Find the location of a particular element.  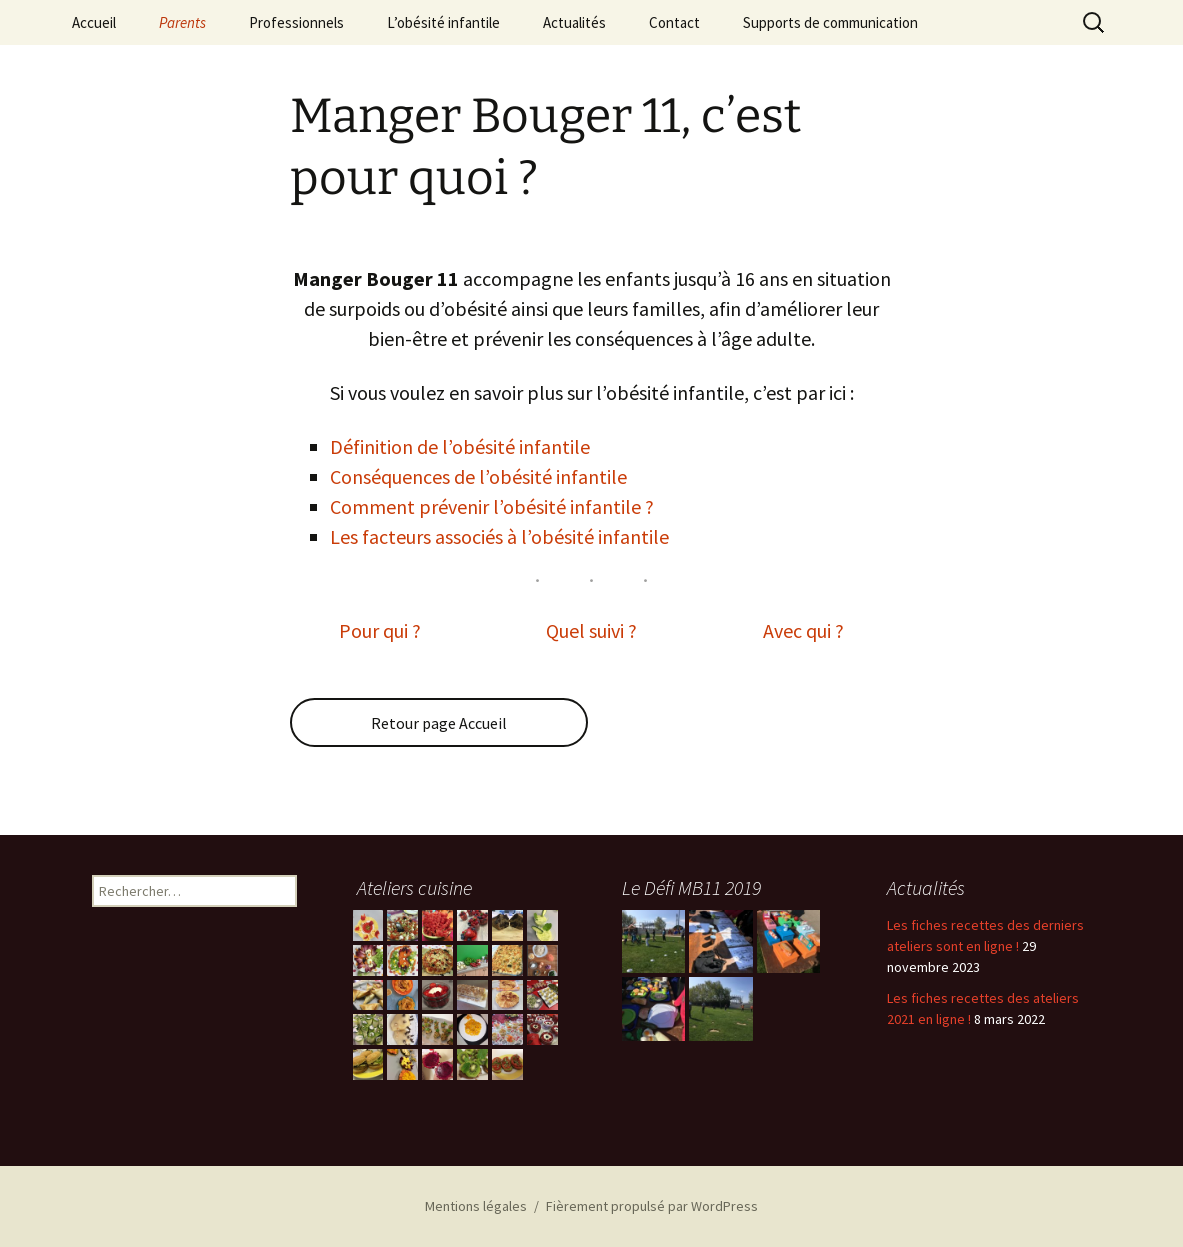

L’obésité infantile is located at coordinates (443, 22).